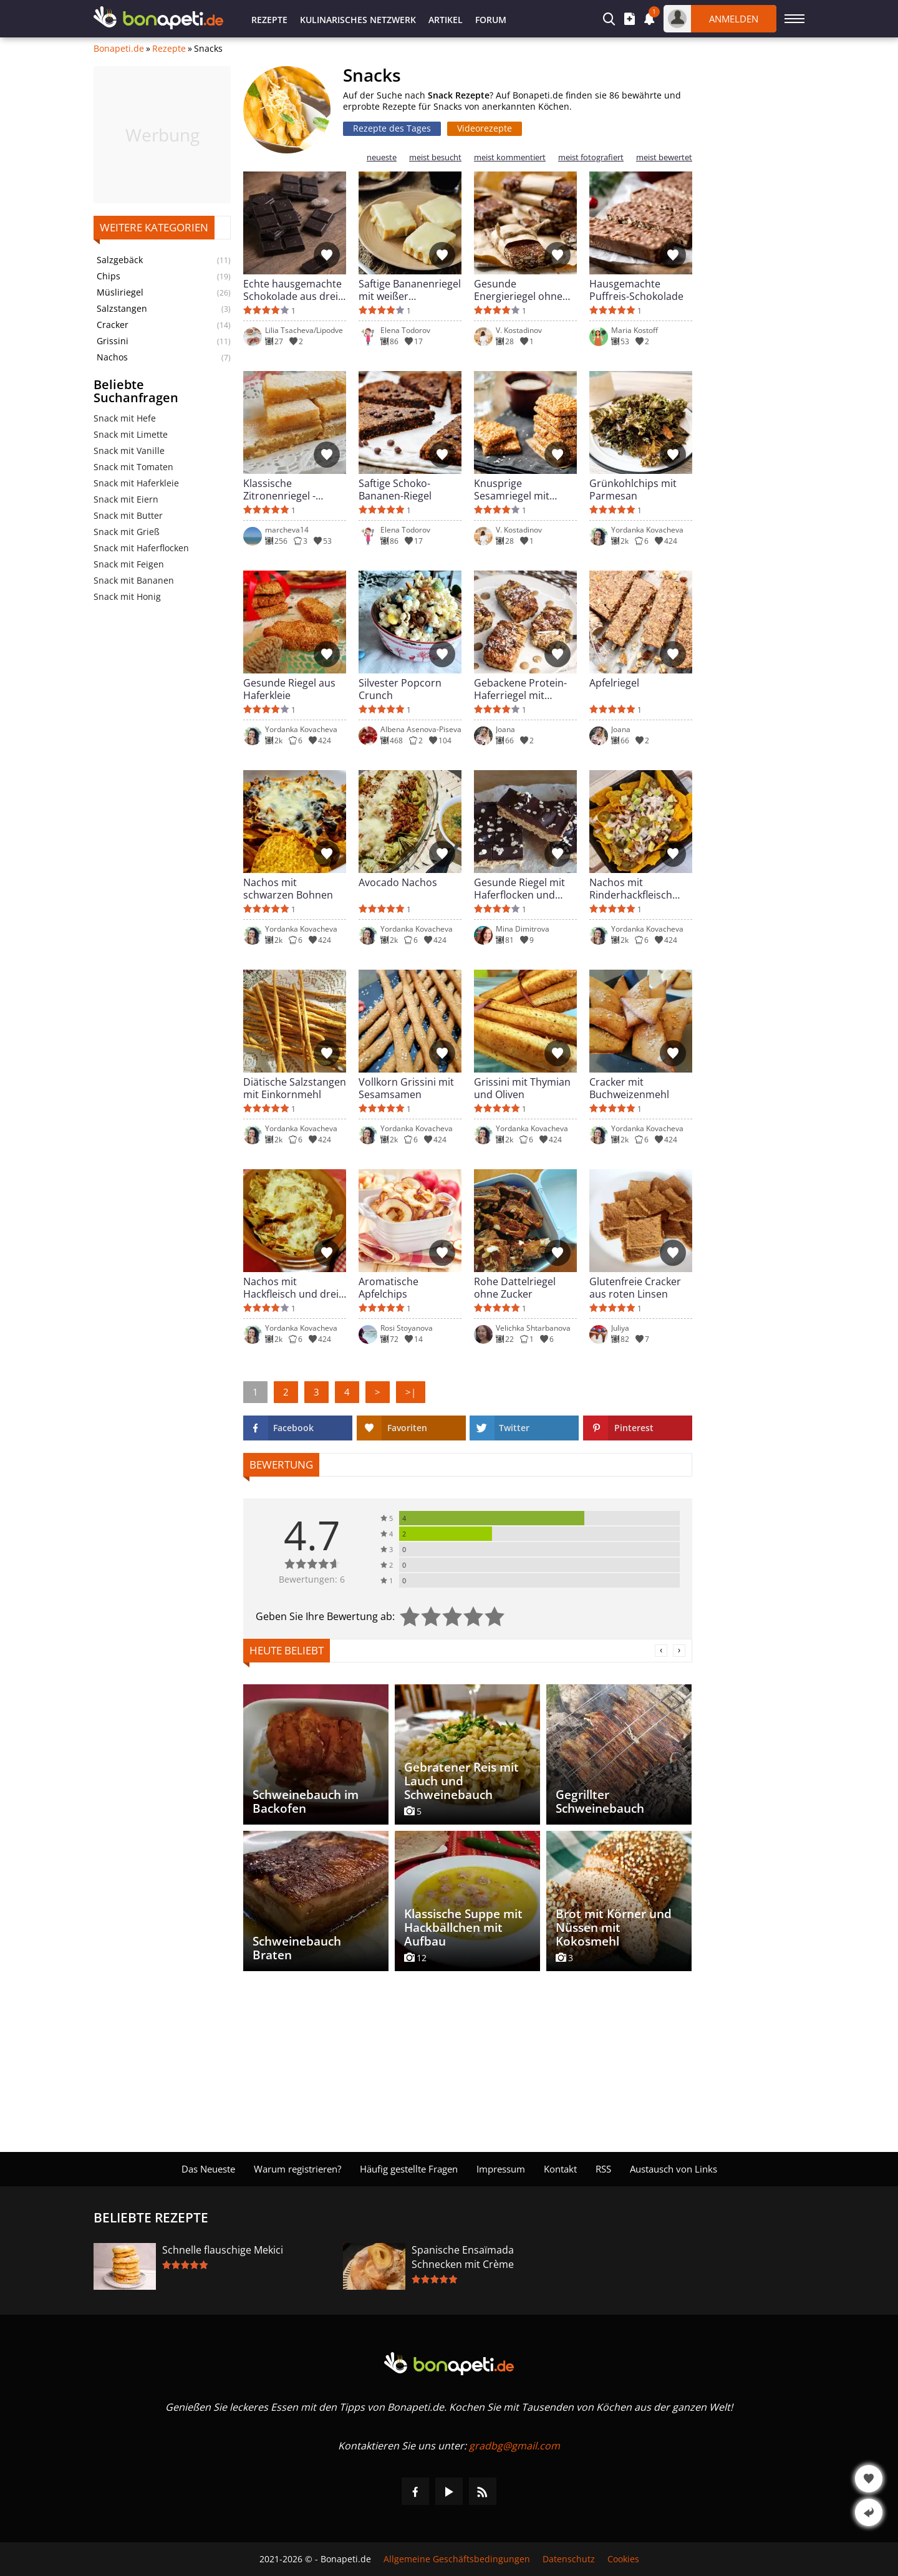 Image resolution: width=898 pixels, height=2576 pixels. I want to click on Impressum, so click(500, 2169).